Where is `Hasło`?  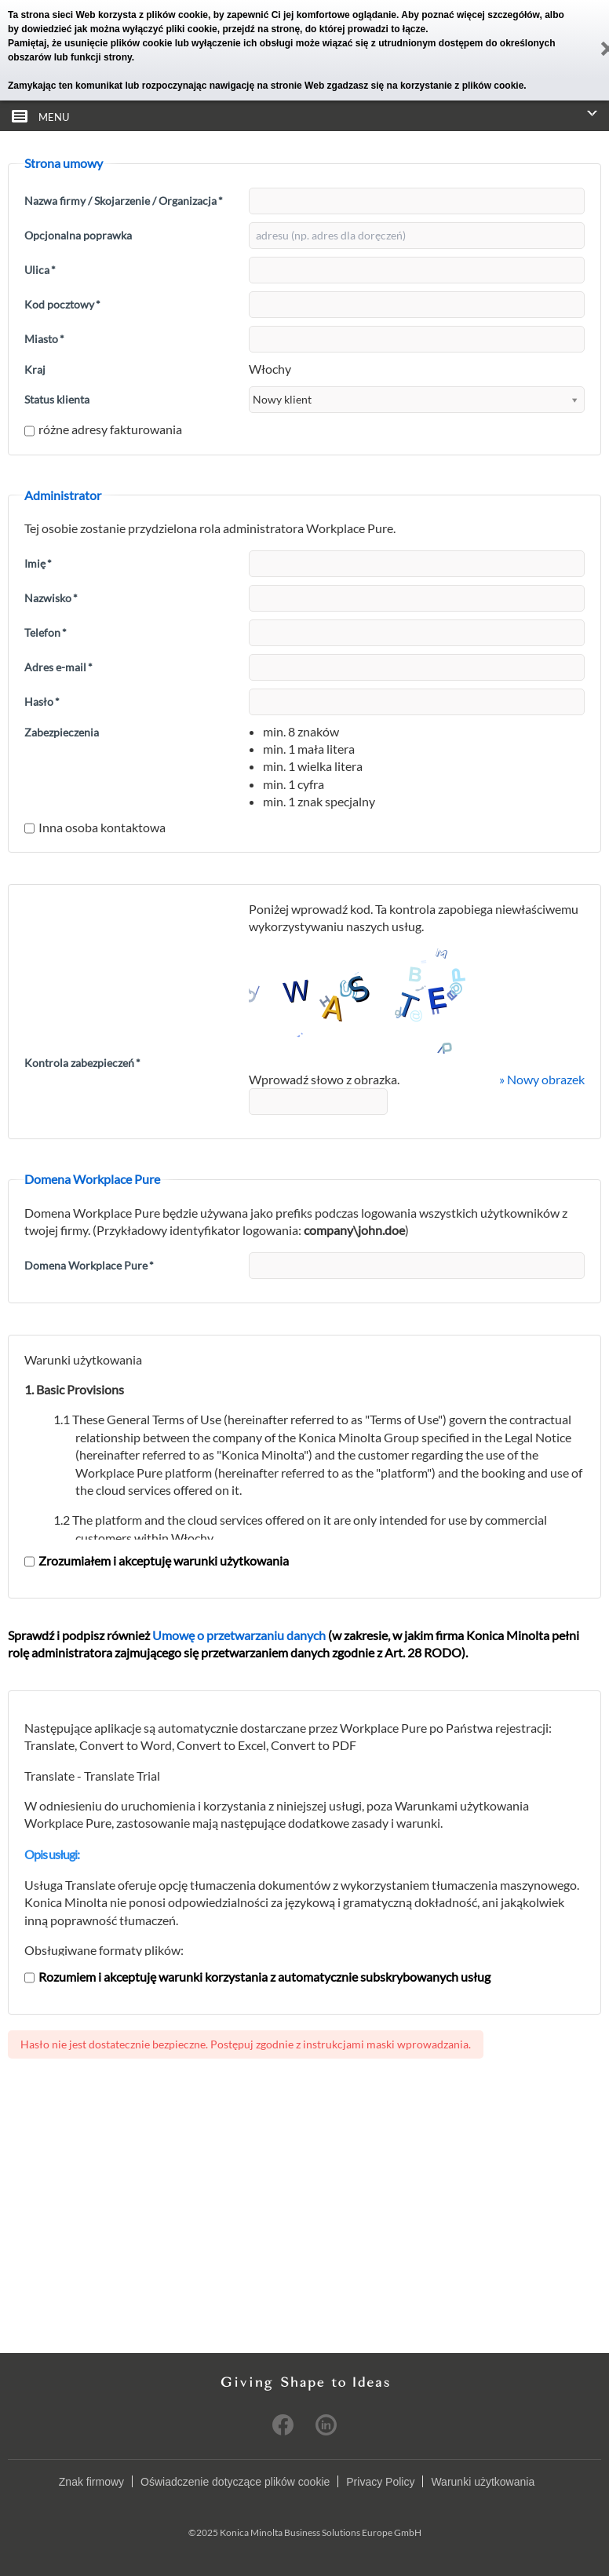
Hasło is located at coordinates (42, 701).